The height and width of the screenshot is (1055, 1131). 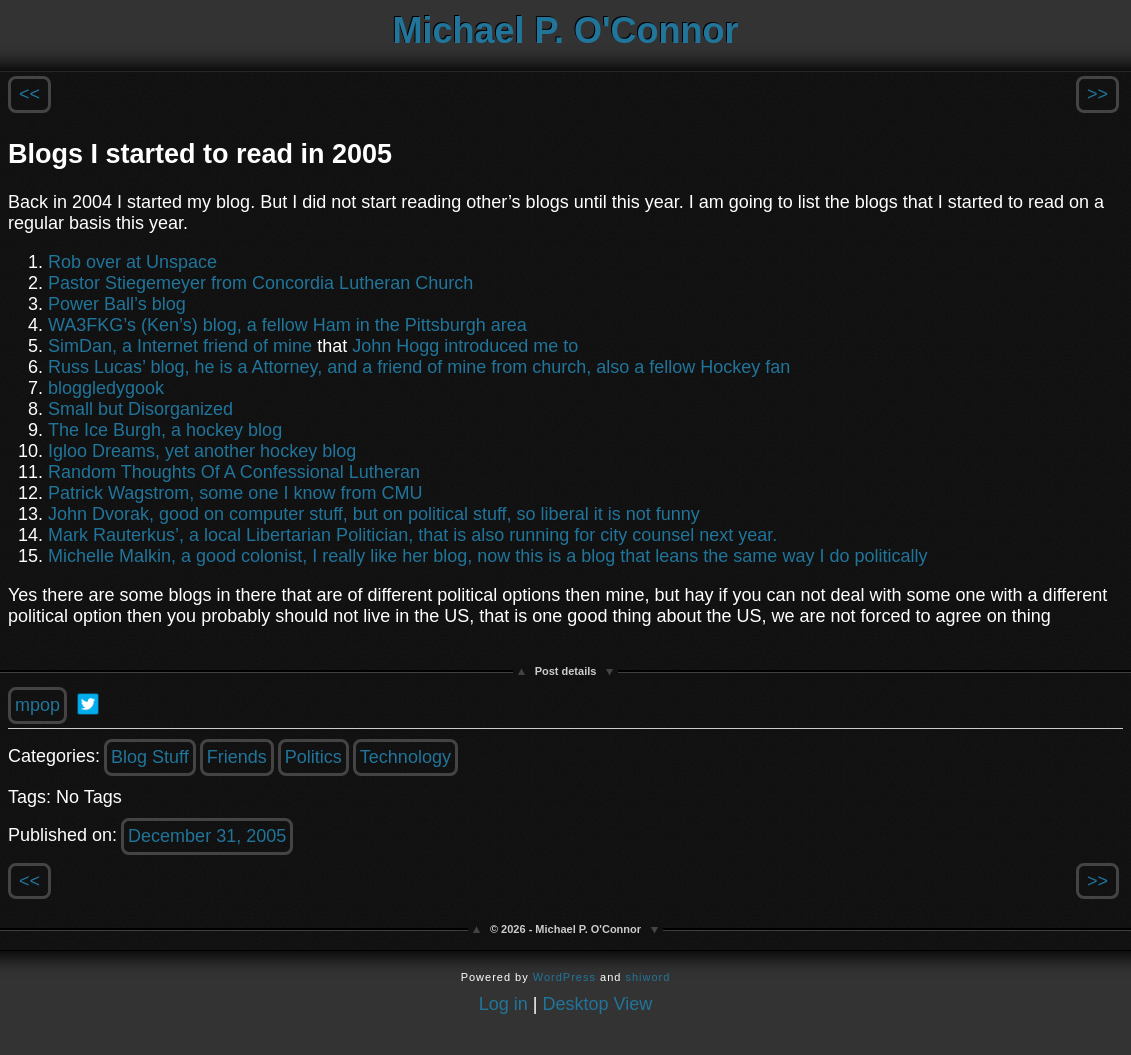 I want to click on Politics, so click(x=313, y=757).